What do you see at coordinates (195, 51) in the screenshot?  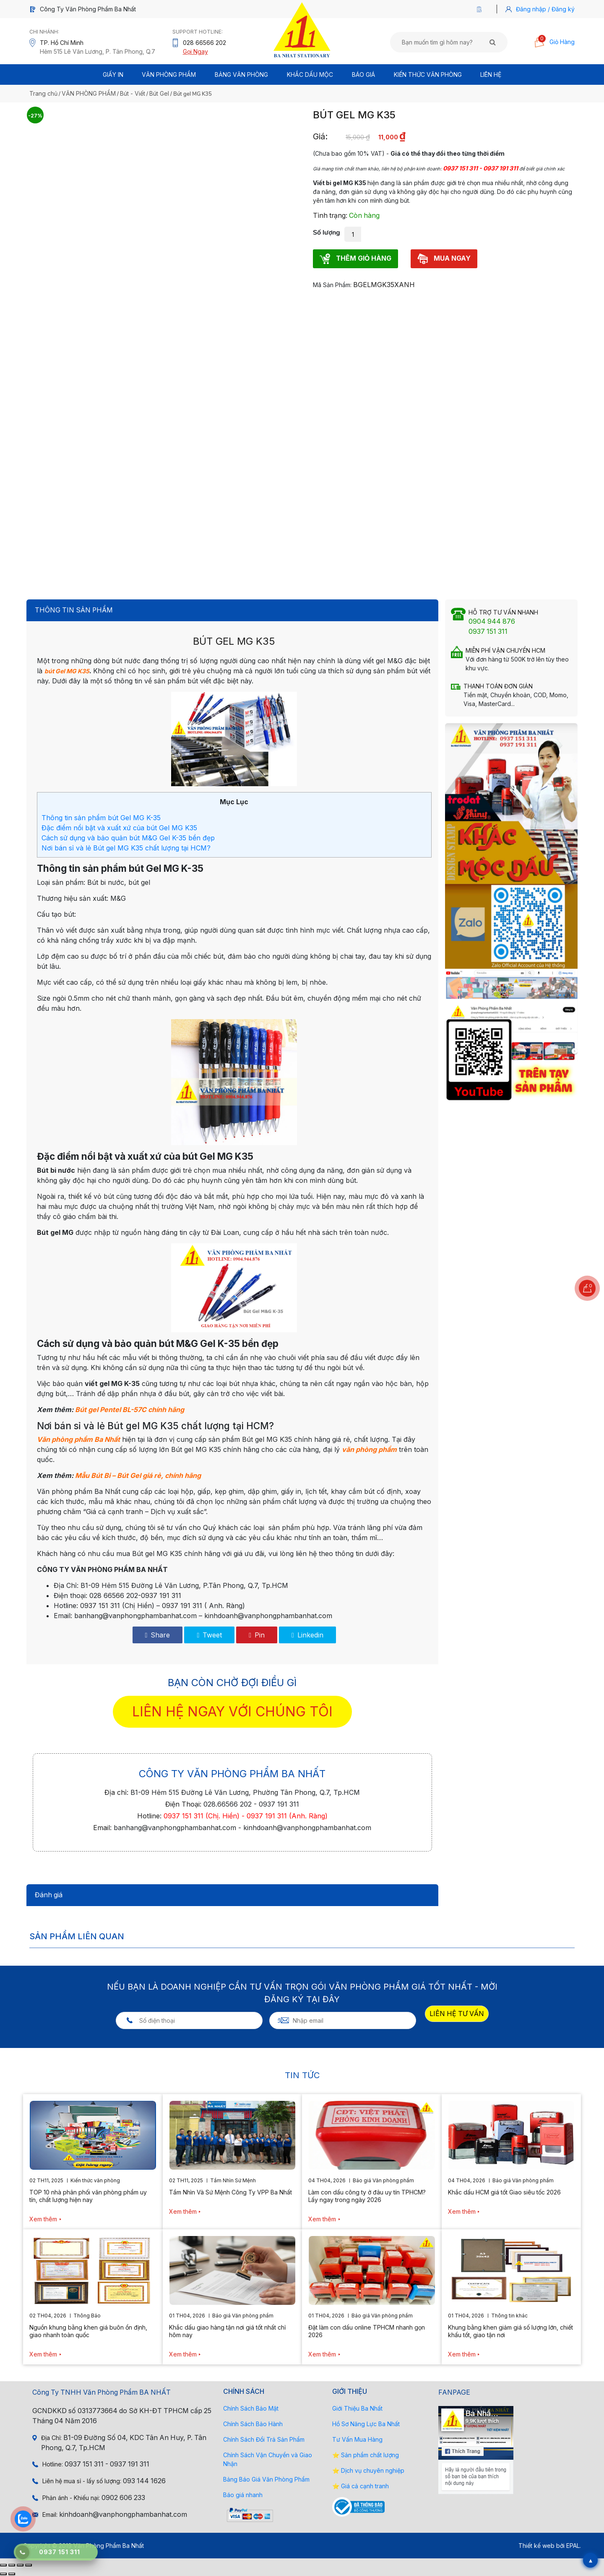 I see `Gọi Ngay` at bounding box center [195, 51].